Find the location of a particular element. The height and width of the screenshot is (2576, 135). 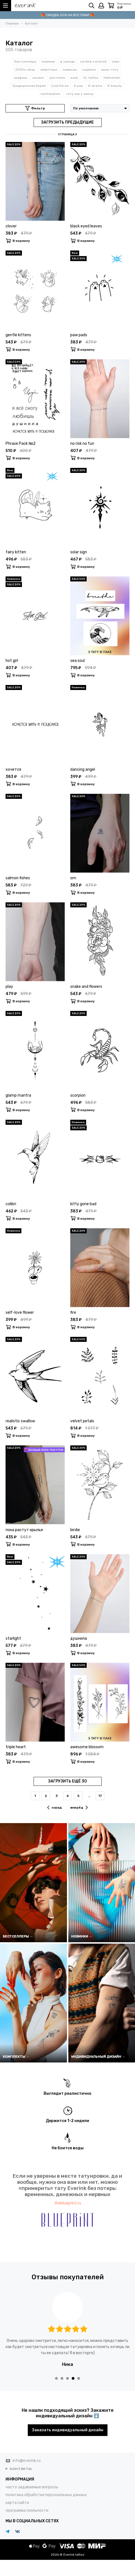

программа лояльности is located at coordinates (27, 2510).